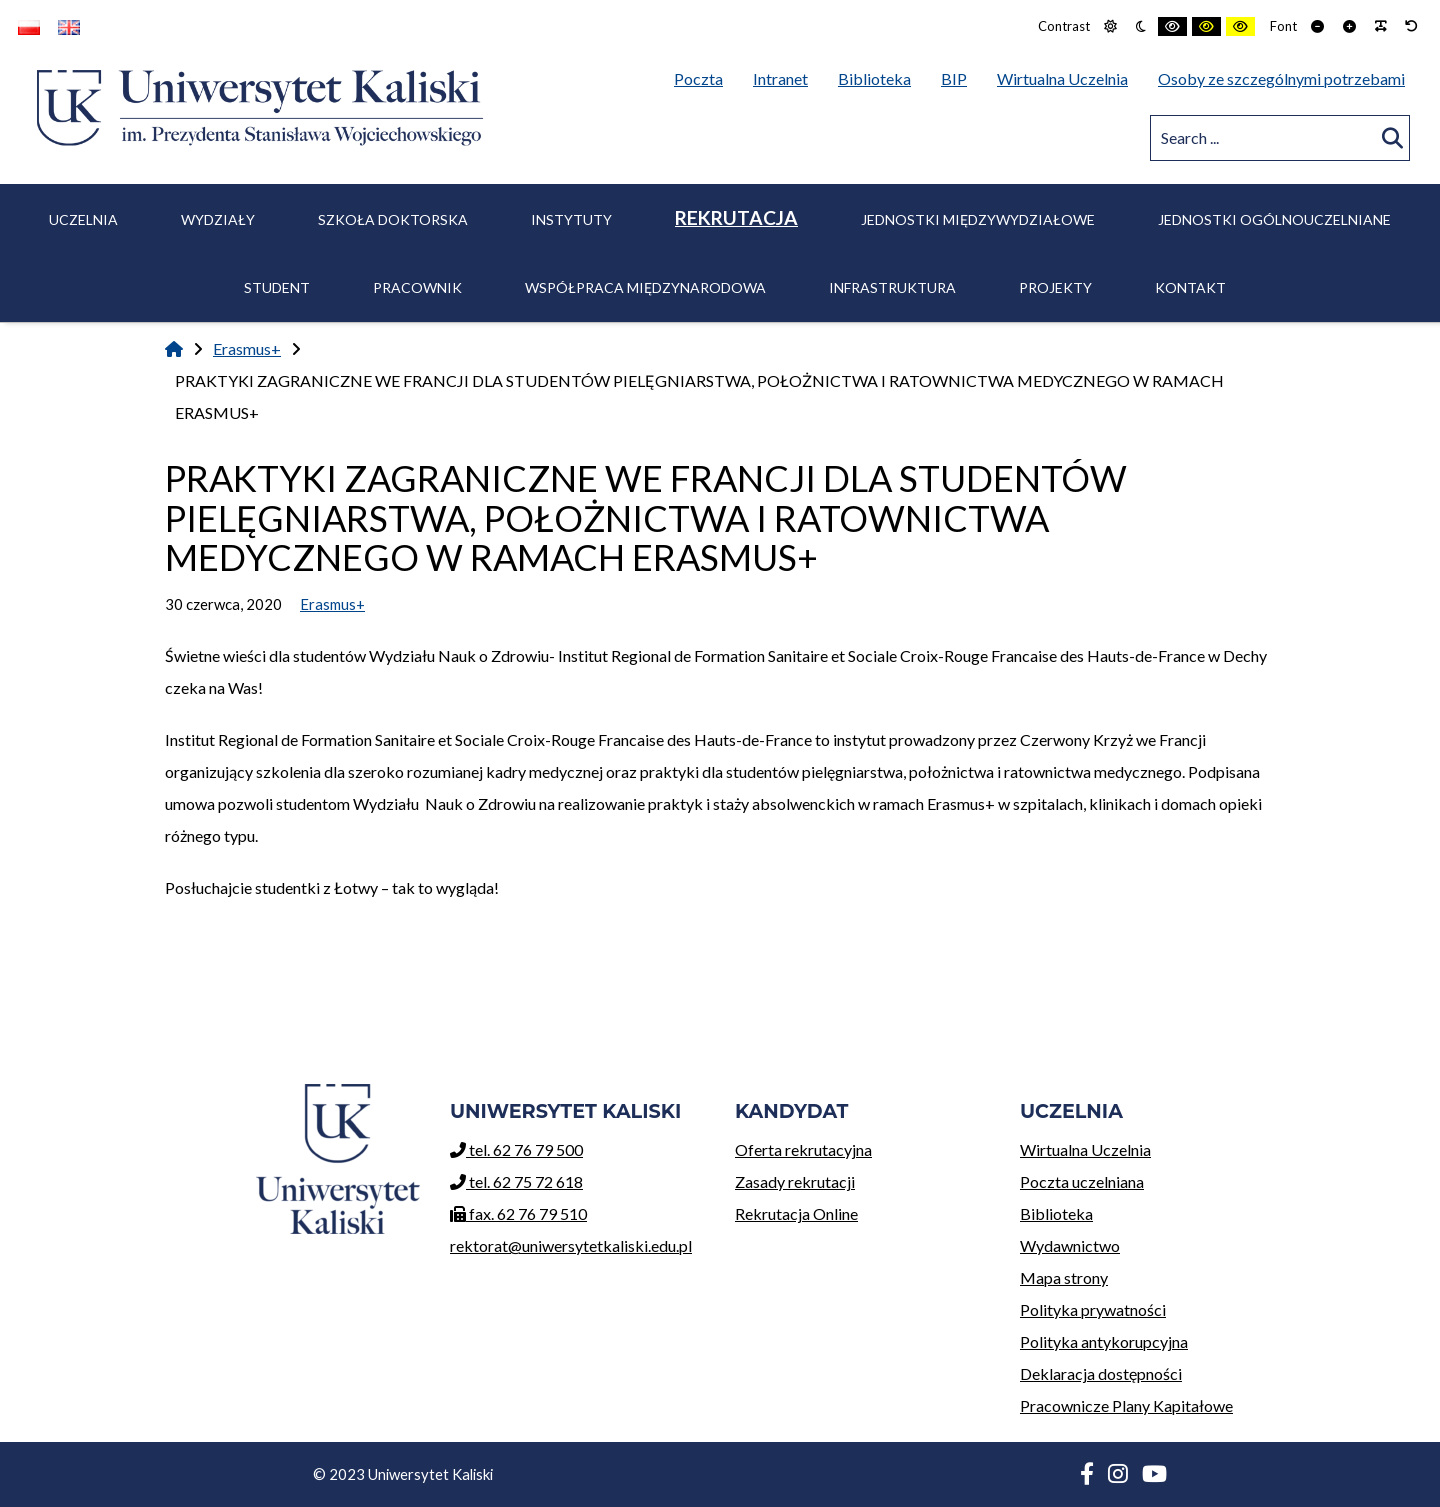 The image size is (1440, 1507). I want to click on Pracownik [menuitem], so click(417, 287).